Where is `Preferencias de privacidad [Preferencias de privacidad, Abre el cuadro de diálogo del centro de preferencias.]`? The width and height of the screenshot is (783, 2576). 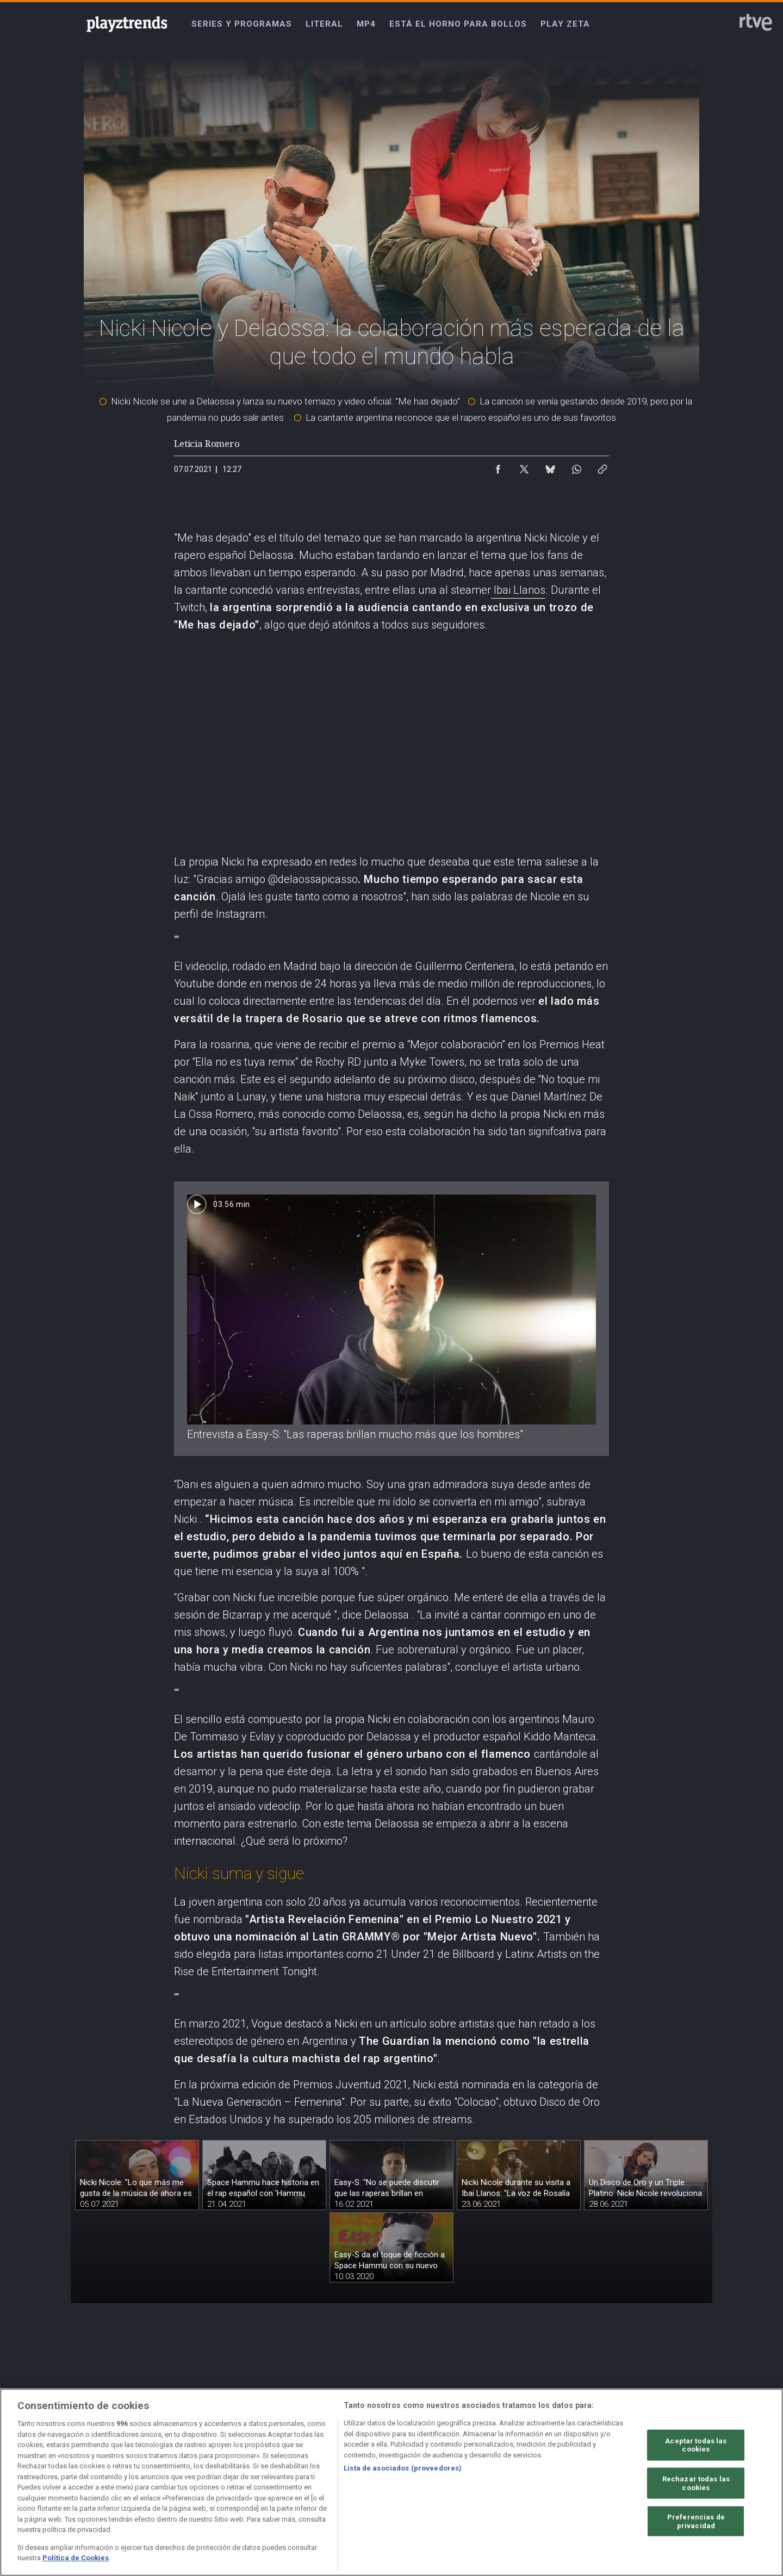
Preferencias de privacidad [Preferencias de privacidad, Abre el cuadro de diálogo del centro de preferencias.] is located at coordinates (696, 2521).